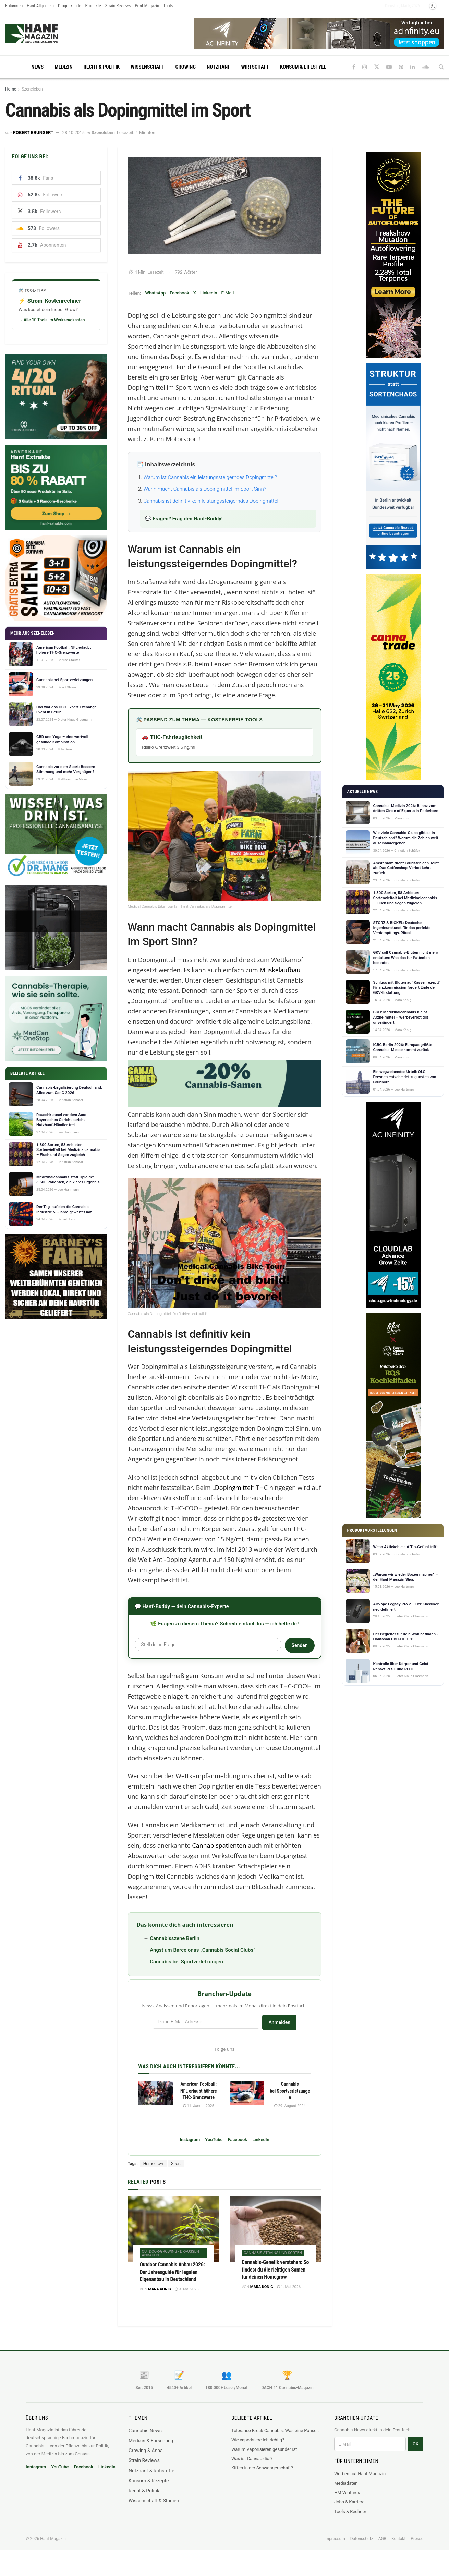 This screenshot has height=2576, width=449. What do you see at coordinates (334, 2538) in the screenshot?
I see `Impressum` at bounding box center [334, 2538].